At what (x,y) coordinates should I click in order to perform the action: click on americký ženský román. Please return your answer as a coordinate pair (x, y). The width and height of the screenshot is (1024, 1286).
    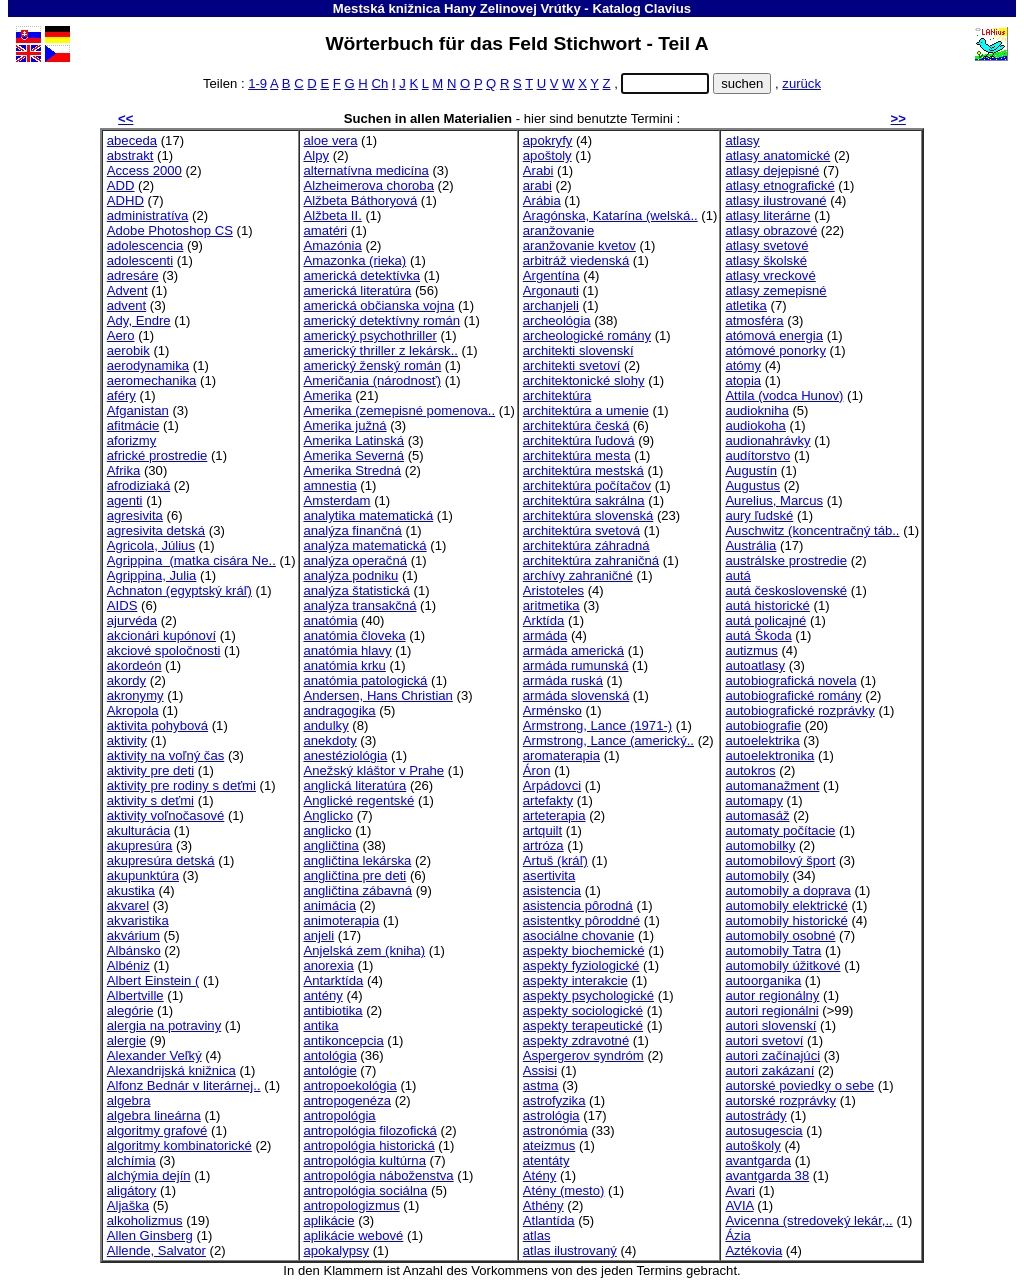
    Looking at the image, I should click on (373, 365).